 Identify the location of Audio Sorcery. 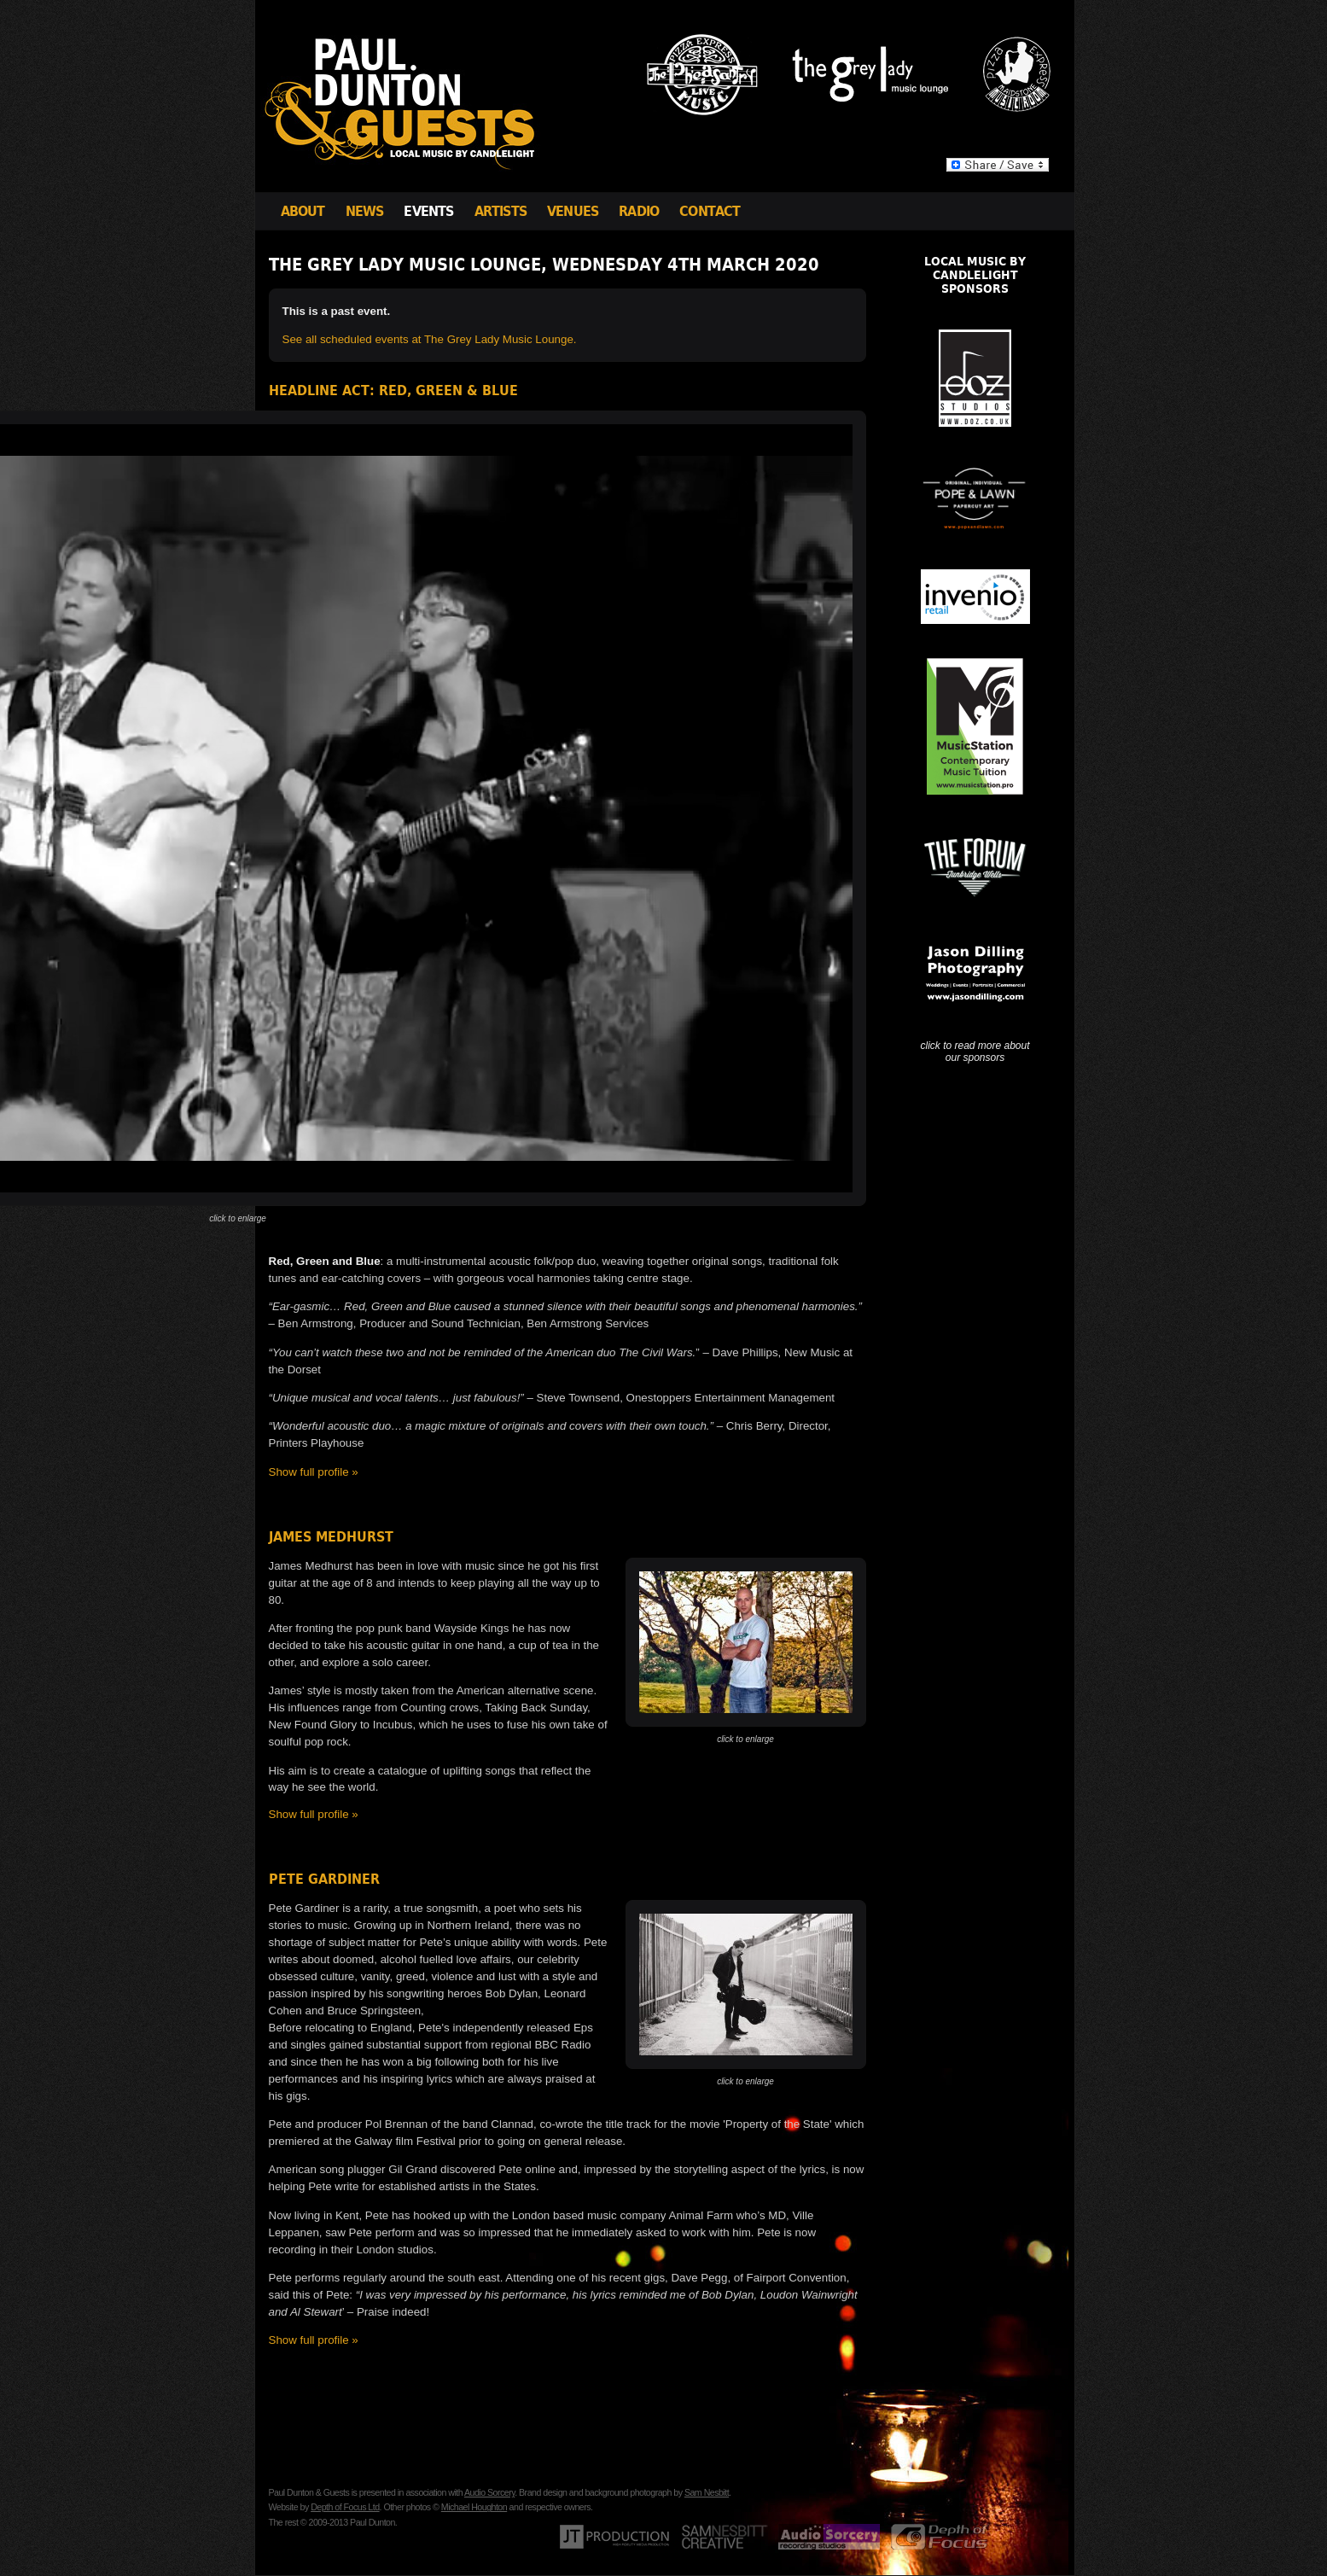
(489, 2492).